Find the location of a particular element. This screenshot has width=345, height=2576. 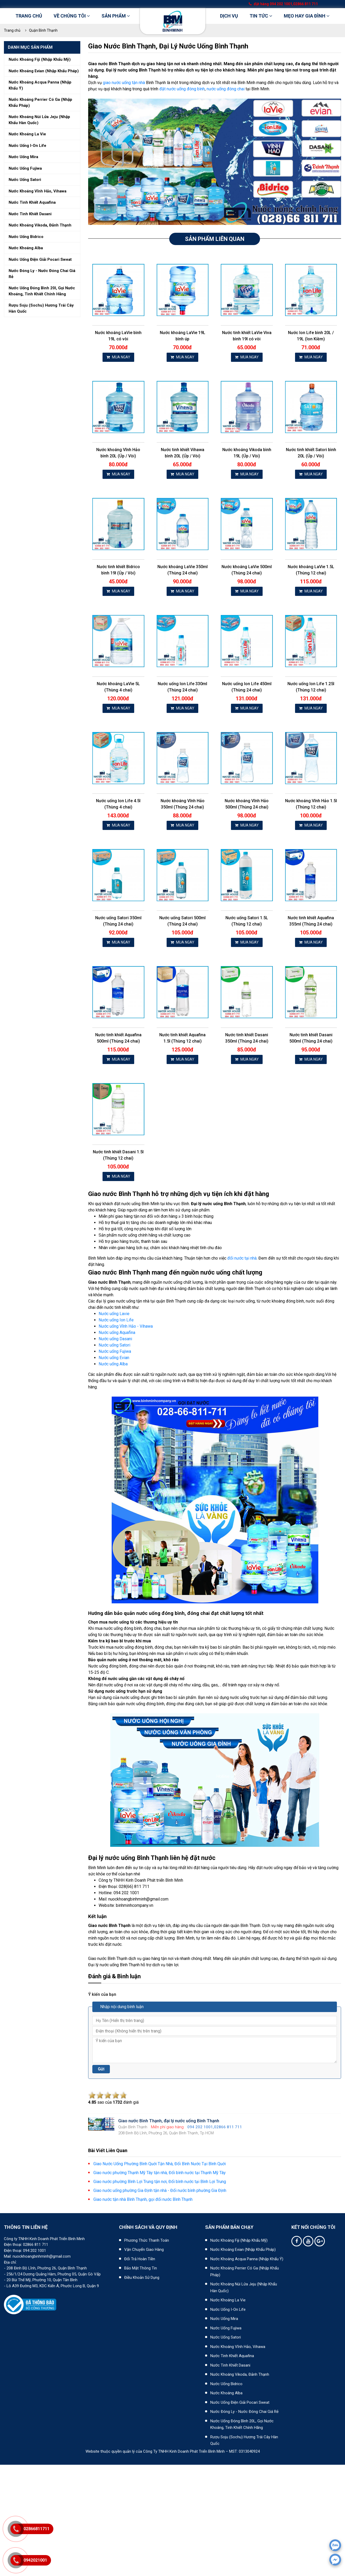

Nước khoáng Vikoda, Đảnh Thạnh is located at coordinates (239, 2374).